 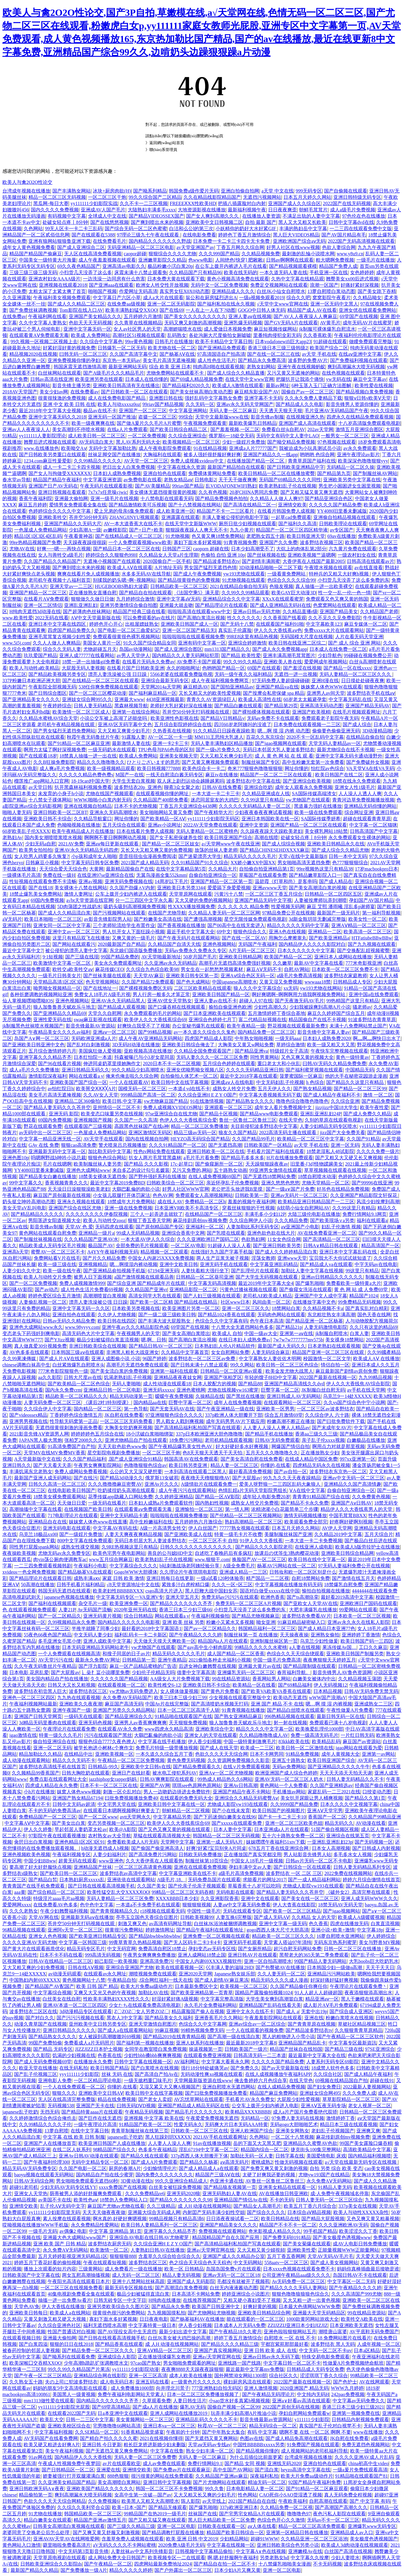 What do you see at coordinates (239, 2325) in the screenshot?
I see `日本成本人片无码A免费` at bounding box center [239, 2325].